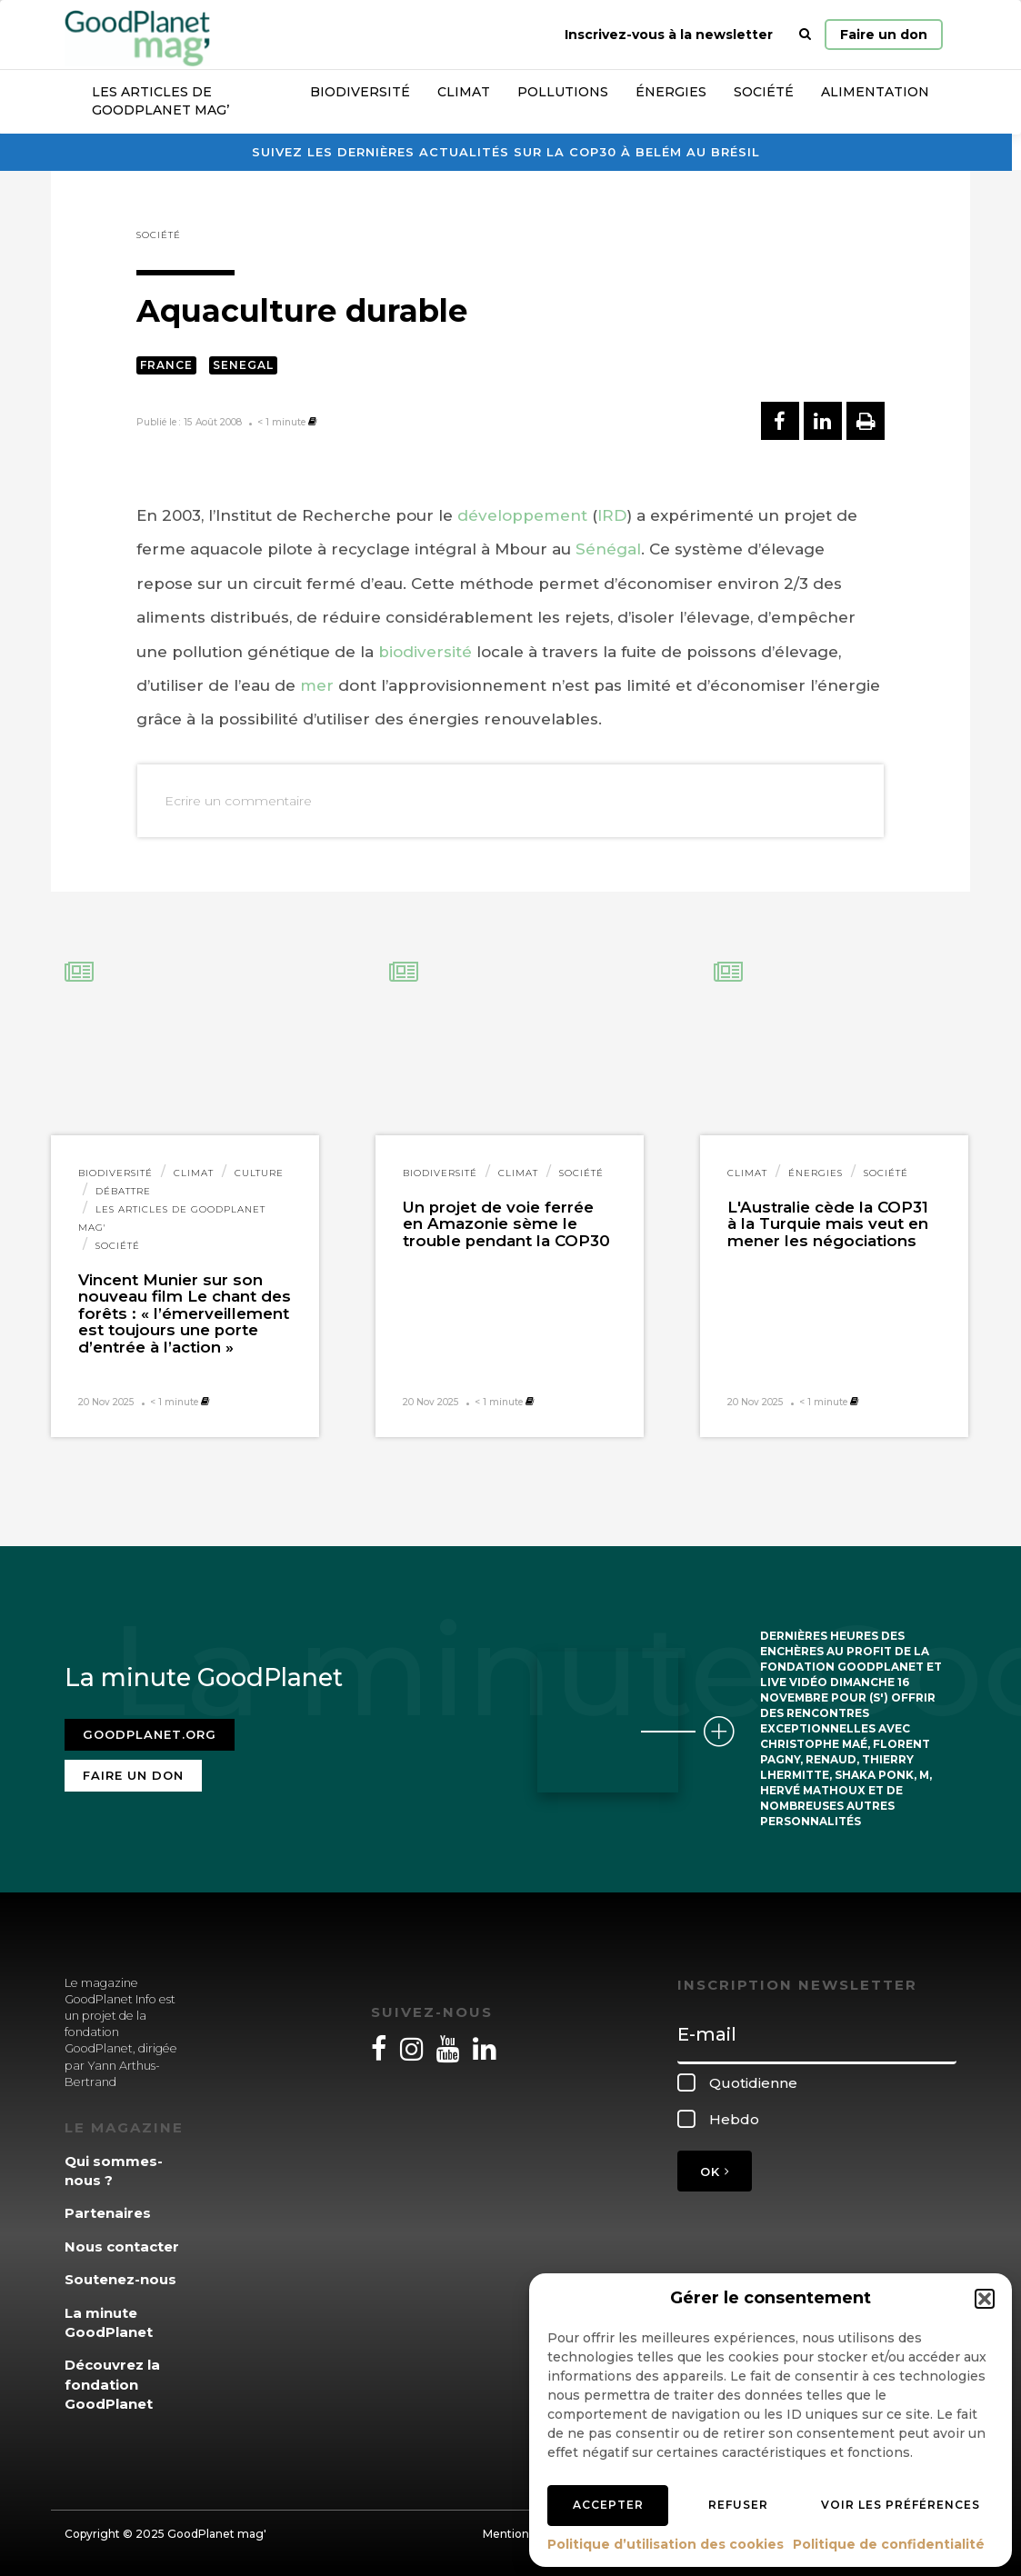 The height and width of the screenshot is (2576, 1021). Describe the element at coordinates (160, 101) in the screenshot. I see `Les articles de GoodPlanet Mag’` at that location.